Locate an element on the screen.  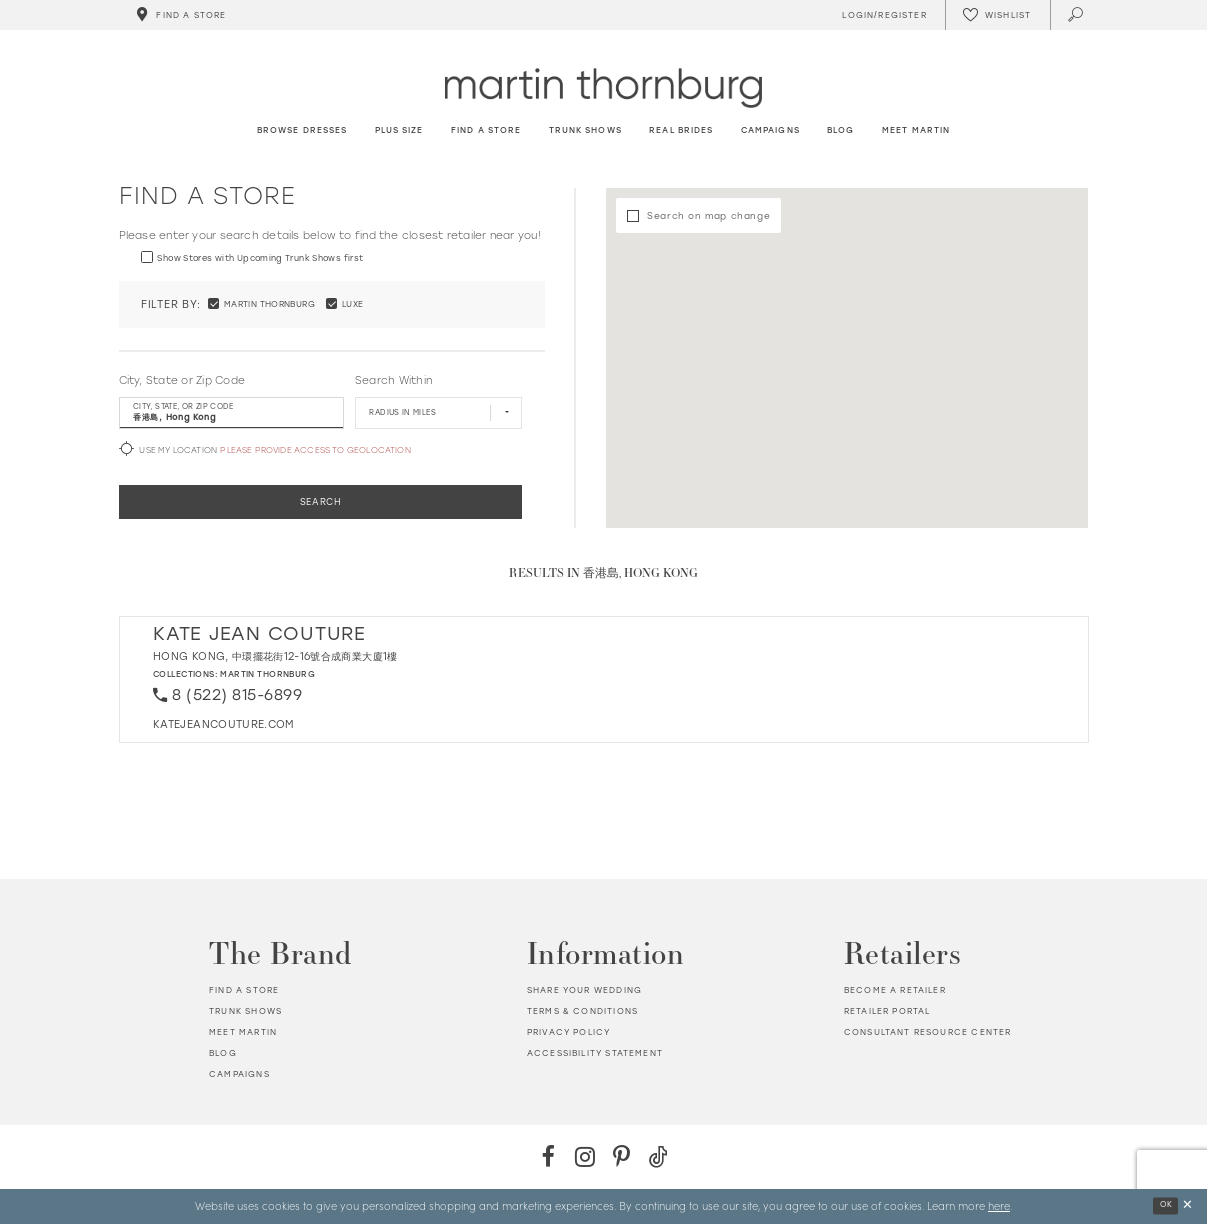
[Opens in new tab] is located at coordinates (224, 724).